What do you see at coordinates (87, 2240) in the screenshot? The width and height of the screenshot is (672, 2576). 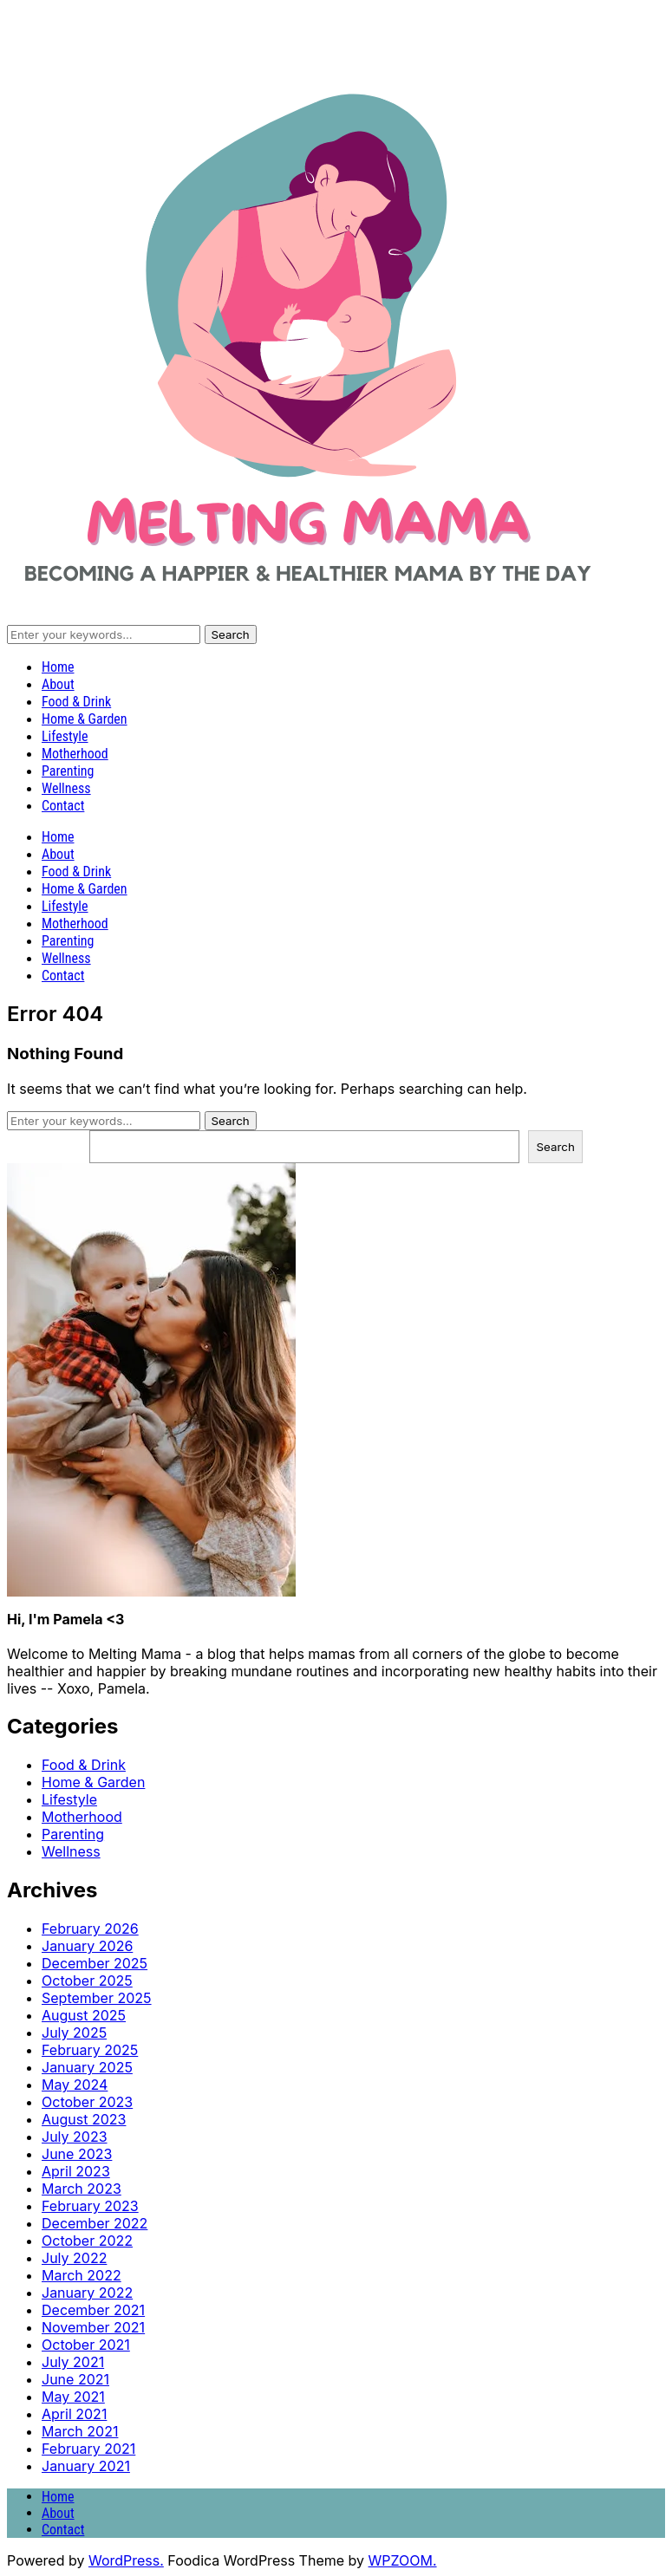 I see `October 2022` at bounding box center [87, 2240].